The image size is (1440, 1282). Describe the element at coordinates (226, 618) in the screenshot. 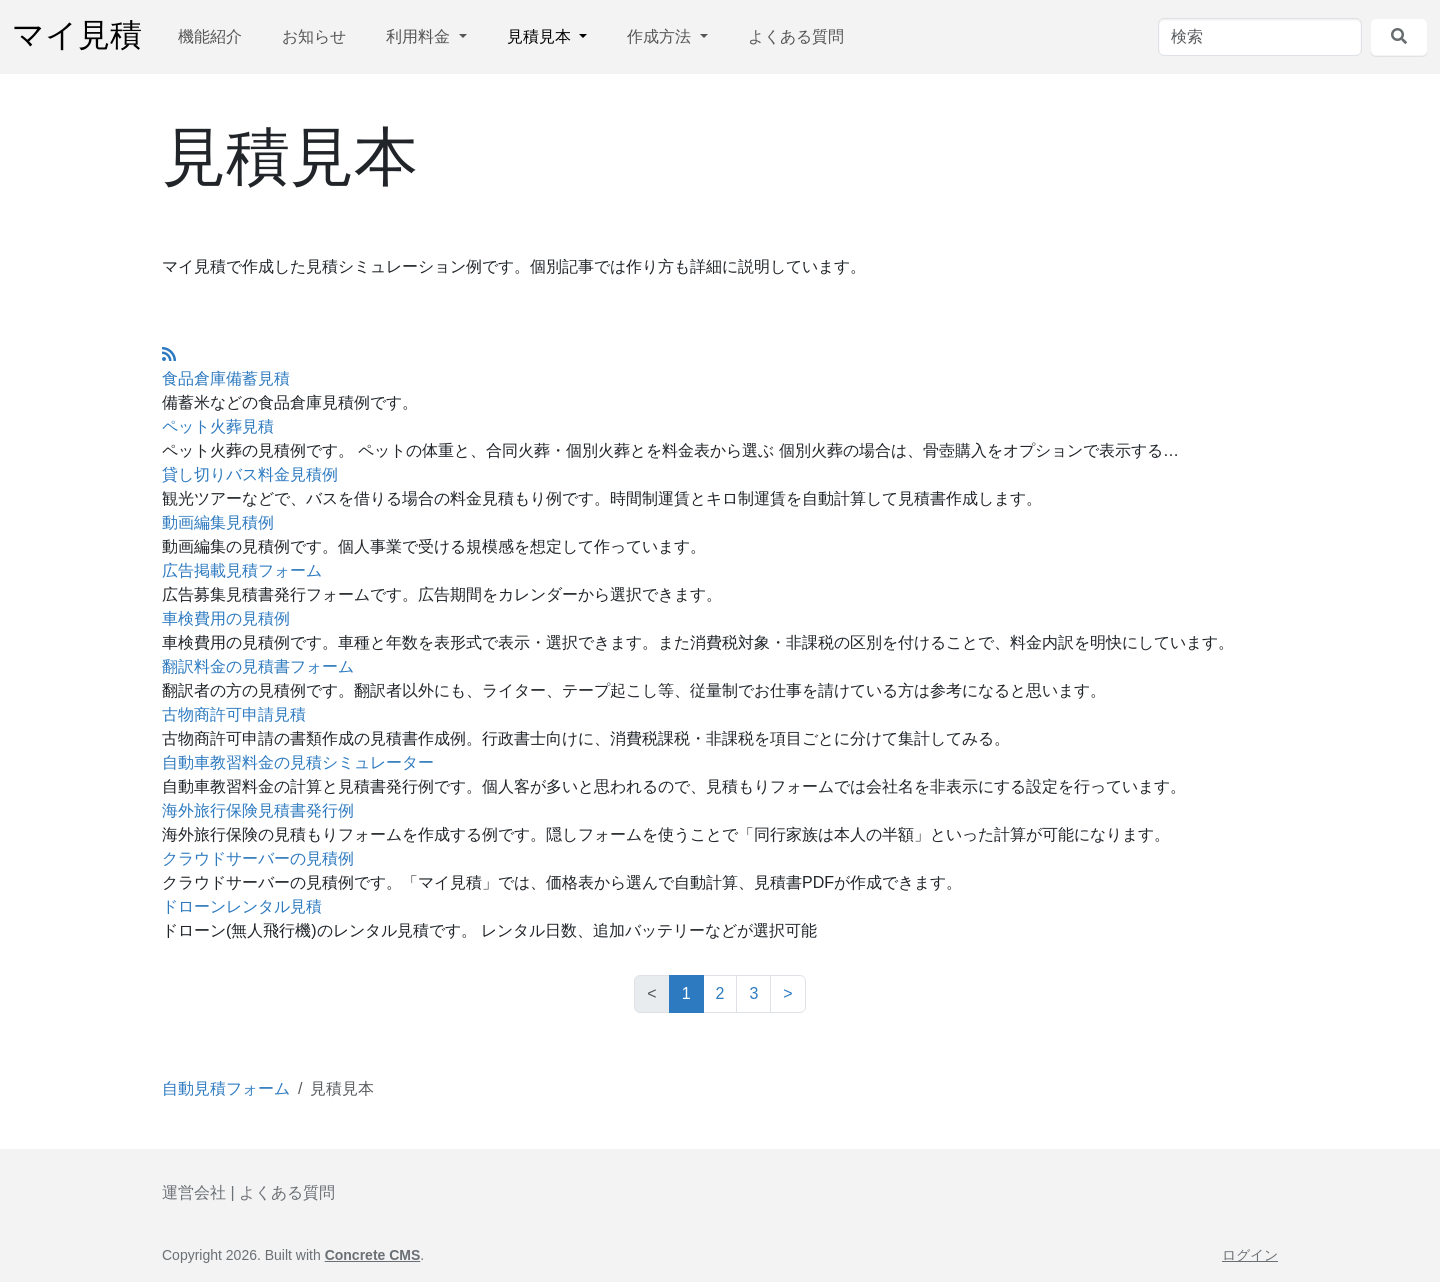

I see `車検費用の見積例` at that location.